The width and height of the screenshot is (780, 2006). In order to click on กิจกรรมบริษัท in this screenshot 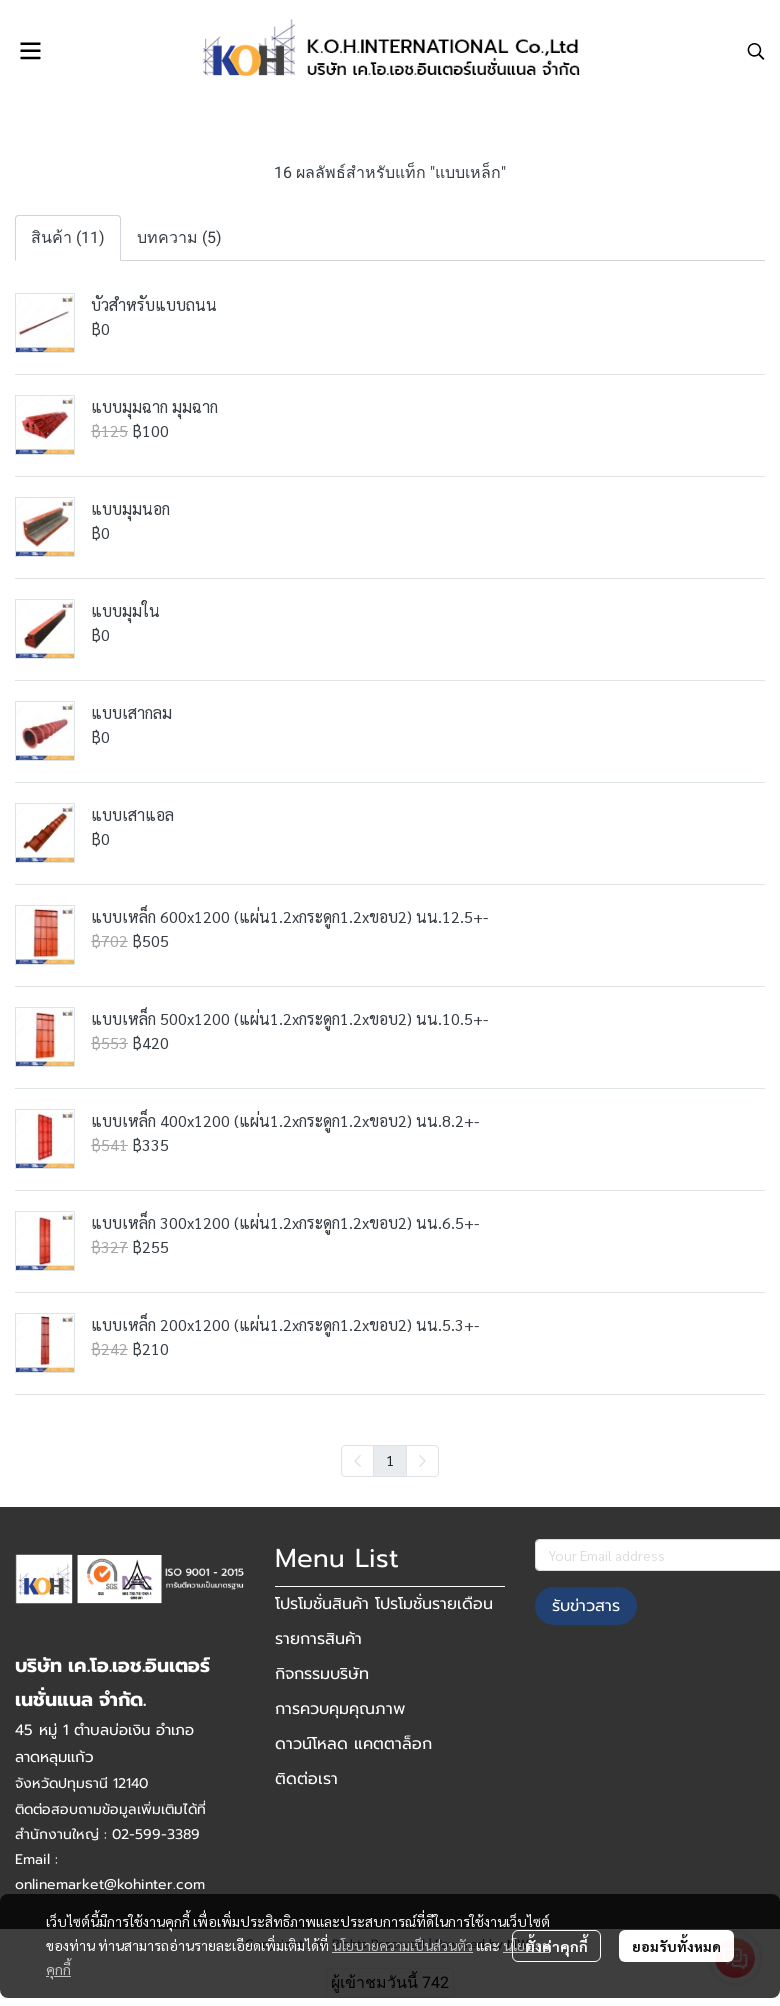, I will do `click(322, 1674)`.